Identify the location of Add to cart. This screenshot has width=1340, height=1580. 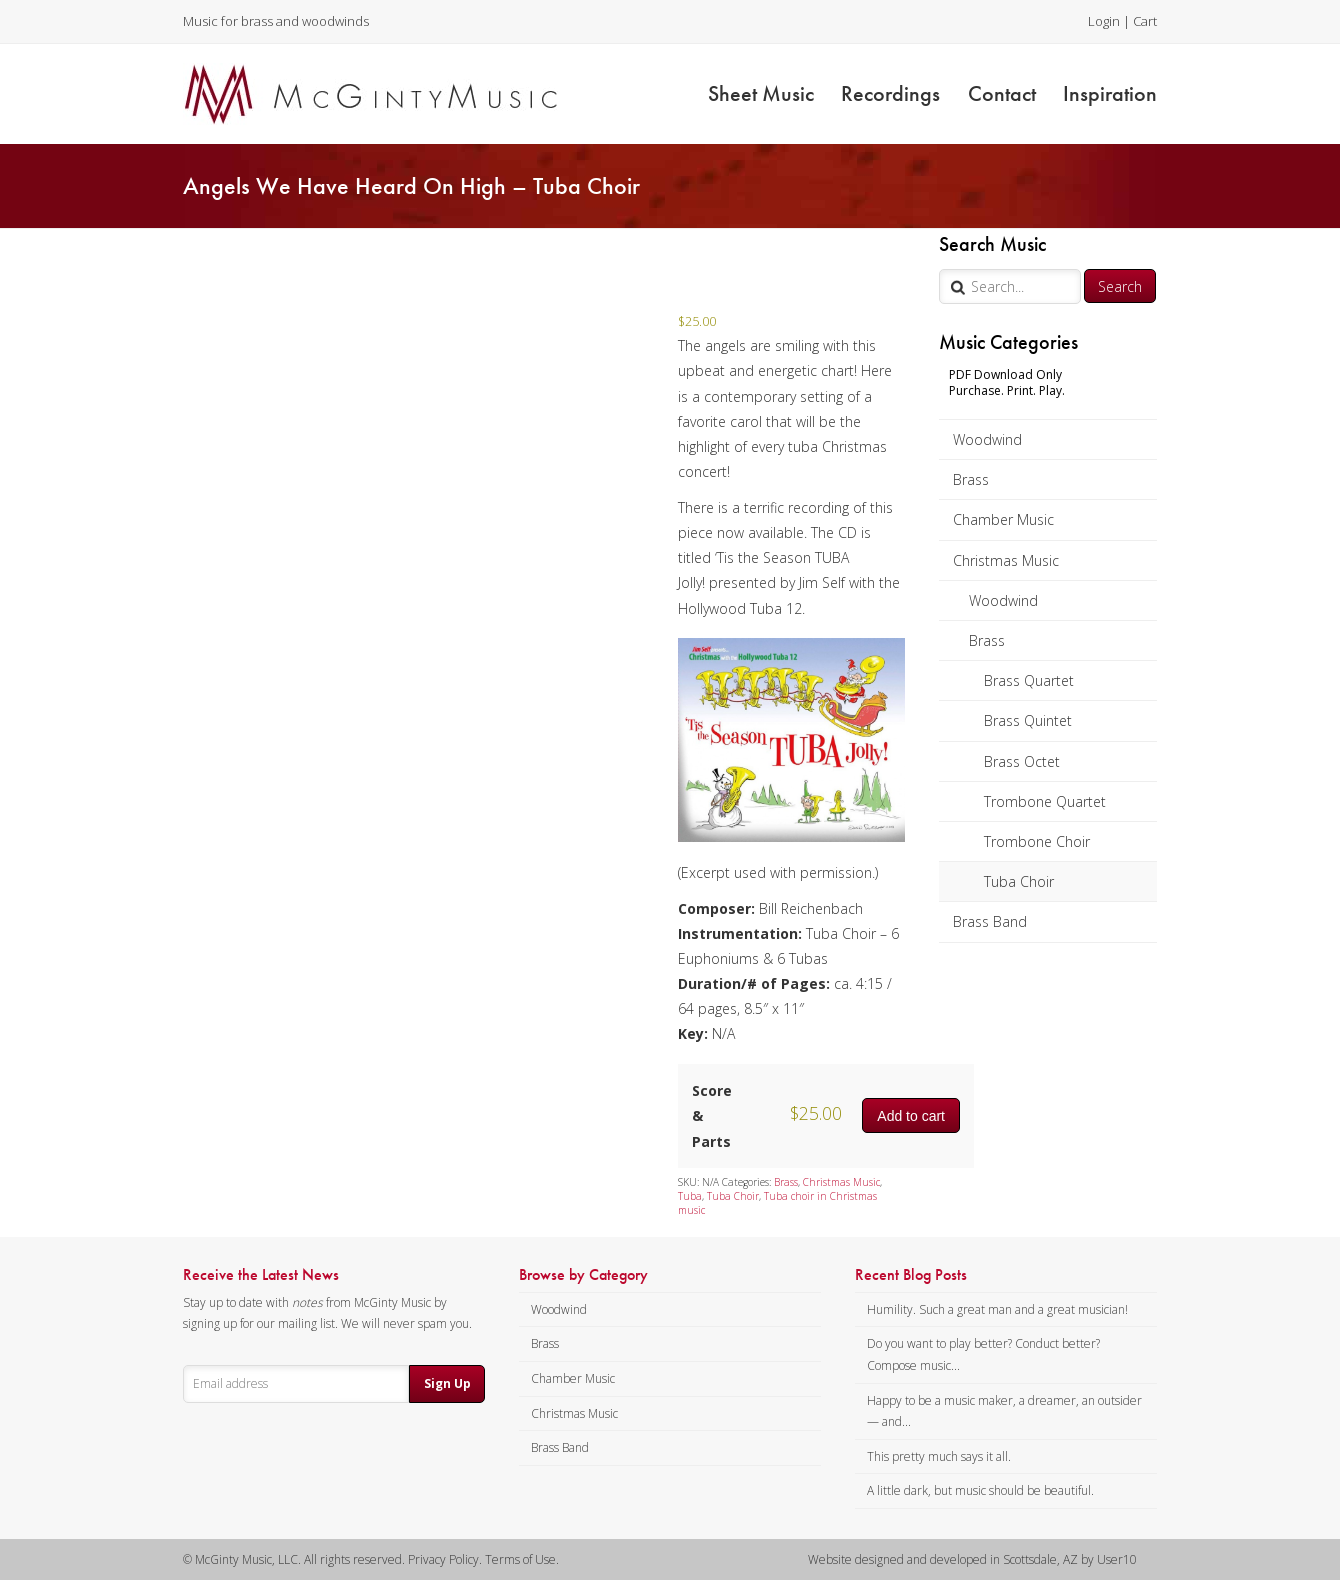
(911, 1116).